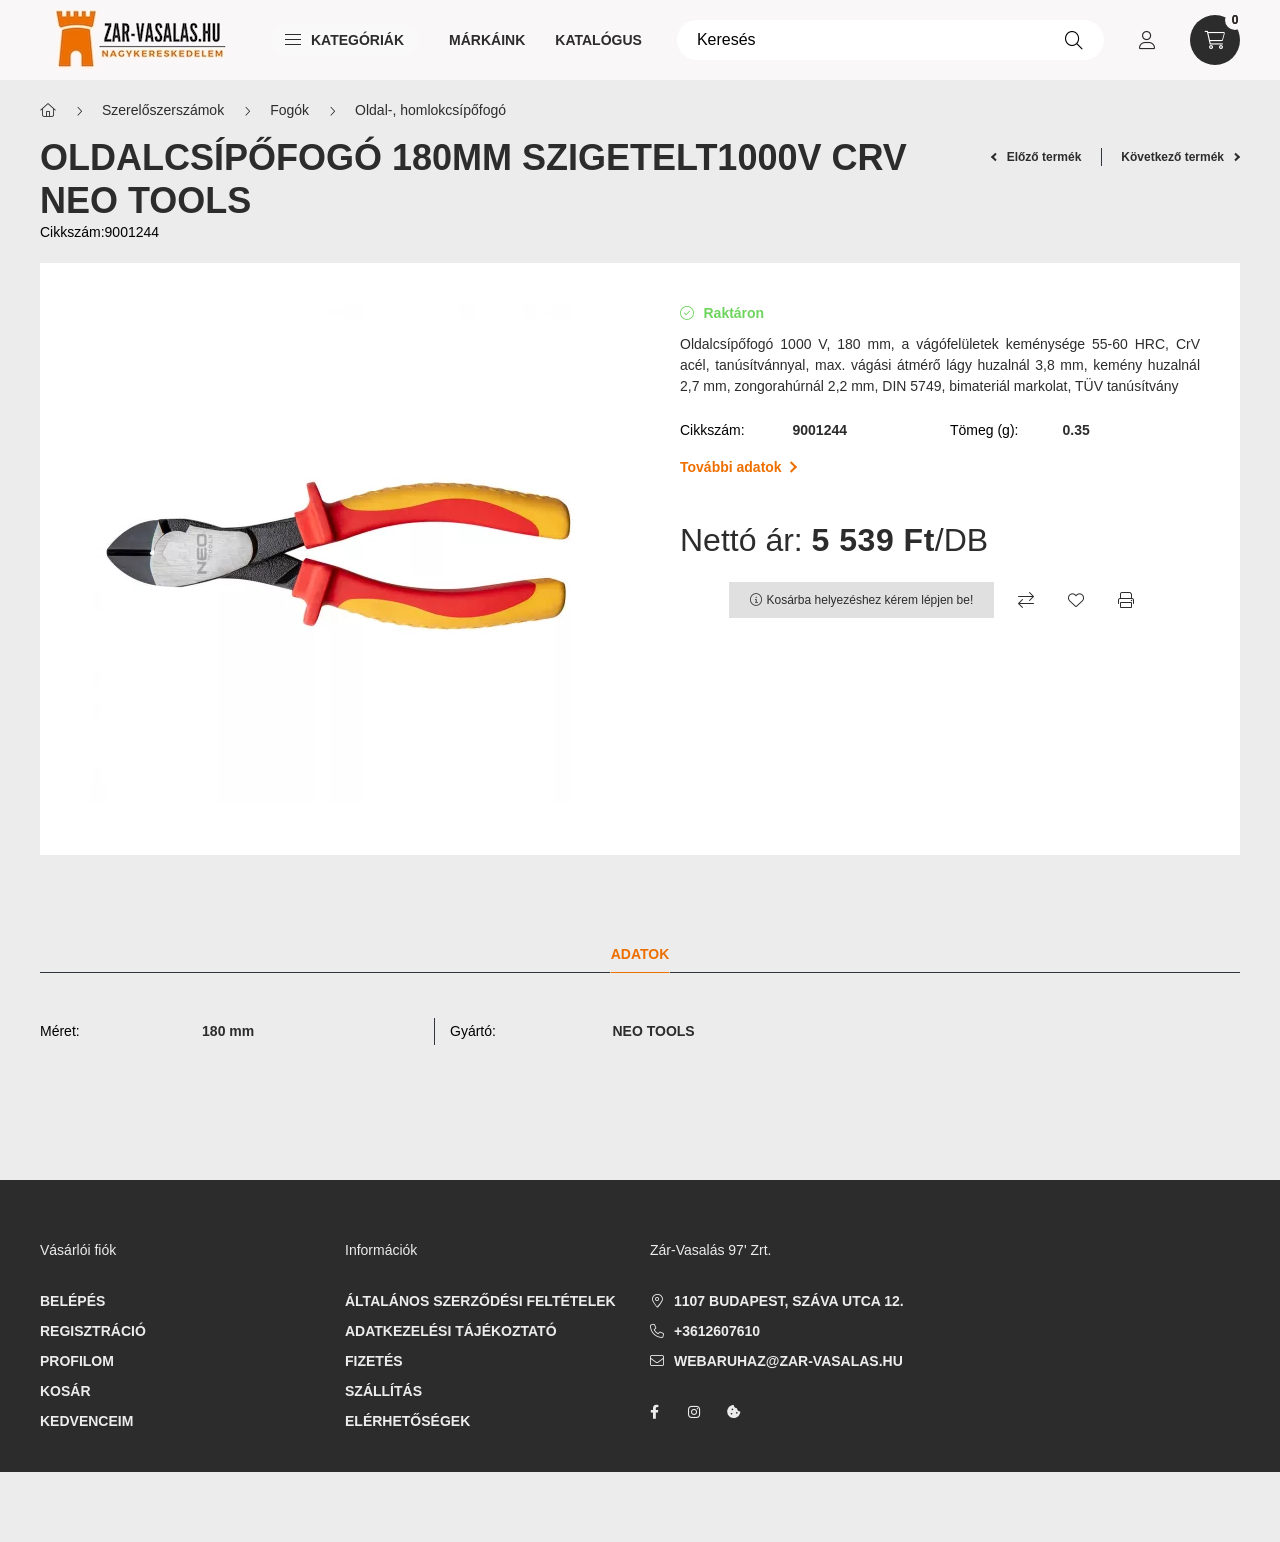  I want to click on 1107 Budapest, Száva utca 12., so click(789, 1301).